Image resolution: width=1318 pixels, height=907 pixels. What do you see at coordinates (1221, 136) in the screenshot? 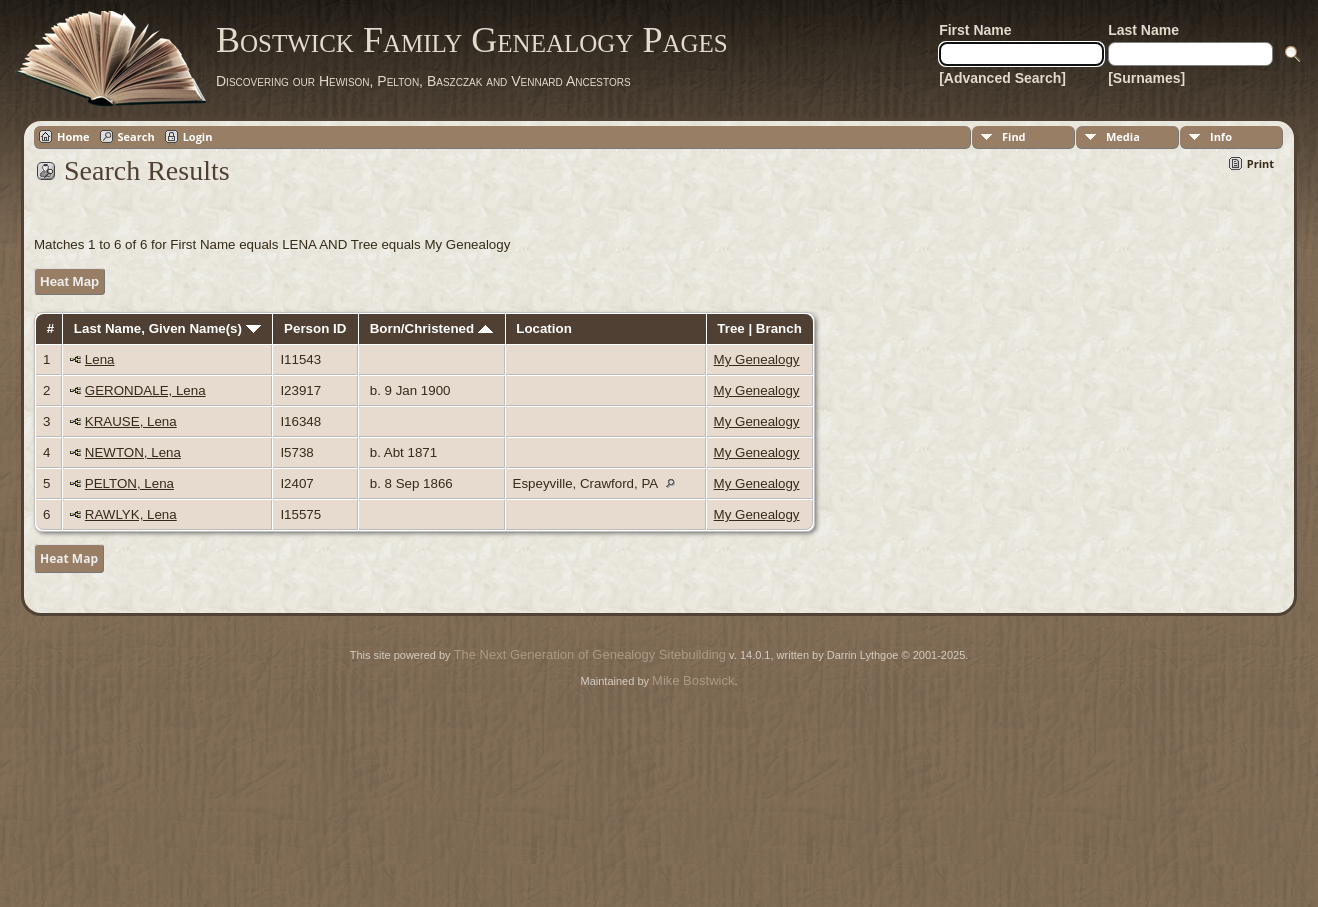
I see `Info` at bounding box center [1221, 136].